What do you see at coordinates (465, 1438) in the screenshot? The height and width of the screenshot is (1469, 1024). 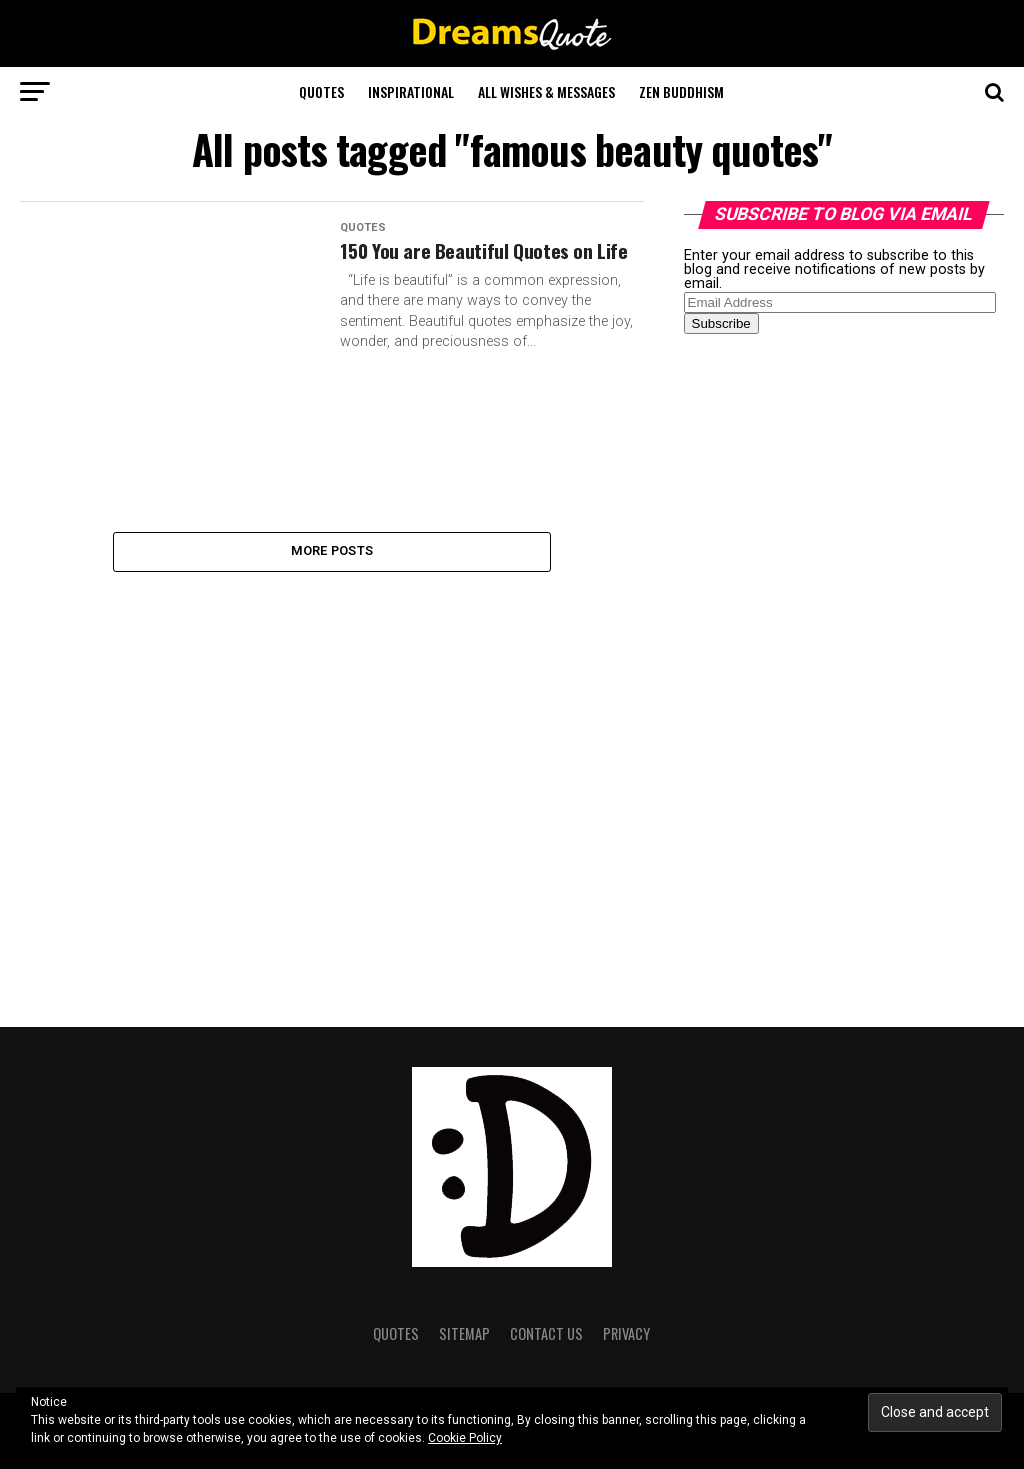 I see `Cookie Policy` at bounding box center [465, 1438].